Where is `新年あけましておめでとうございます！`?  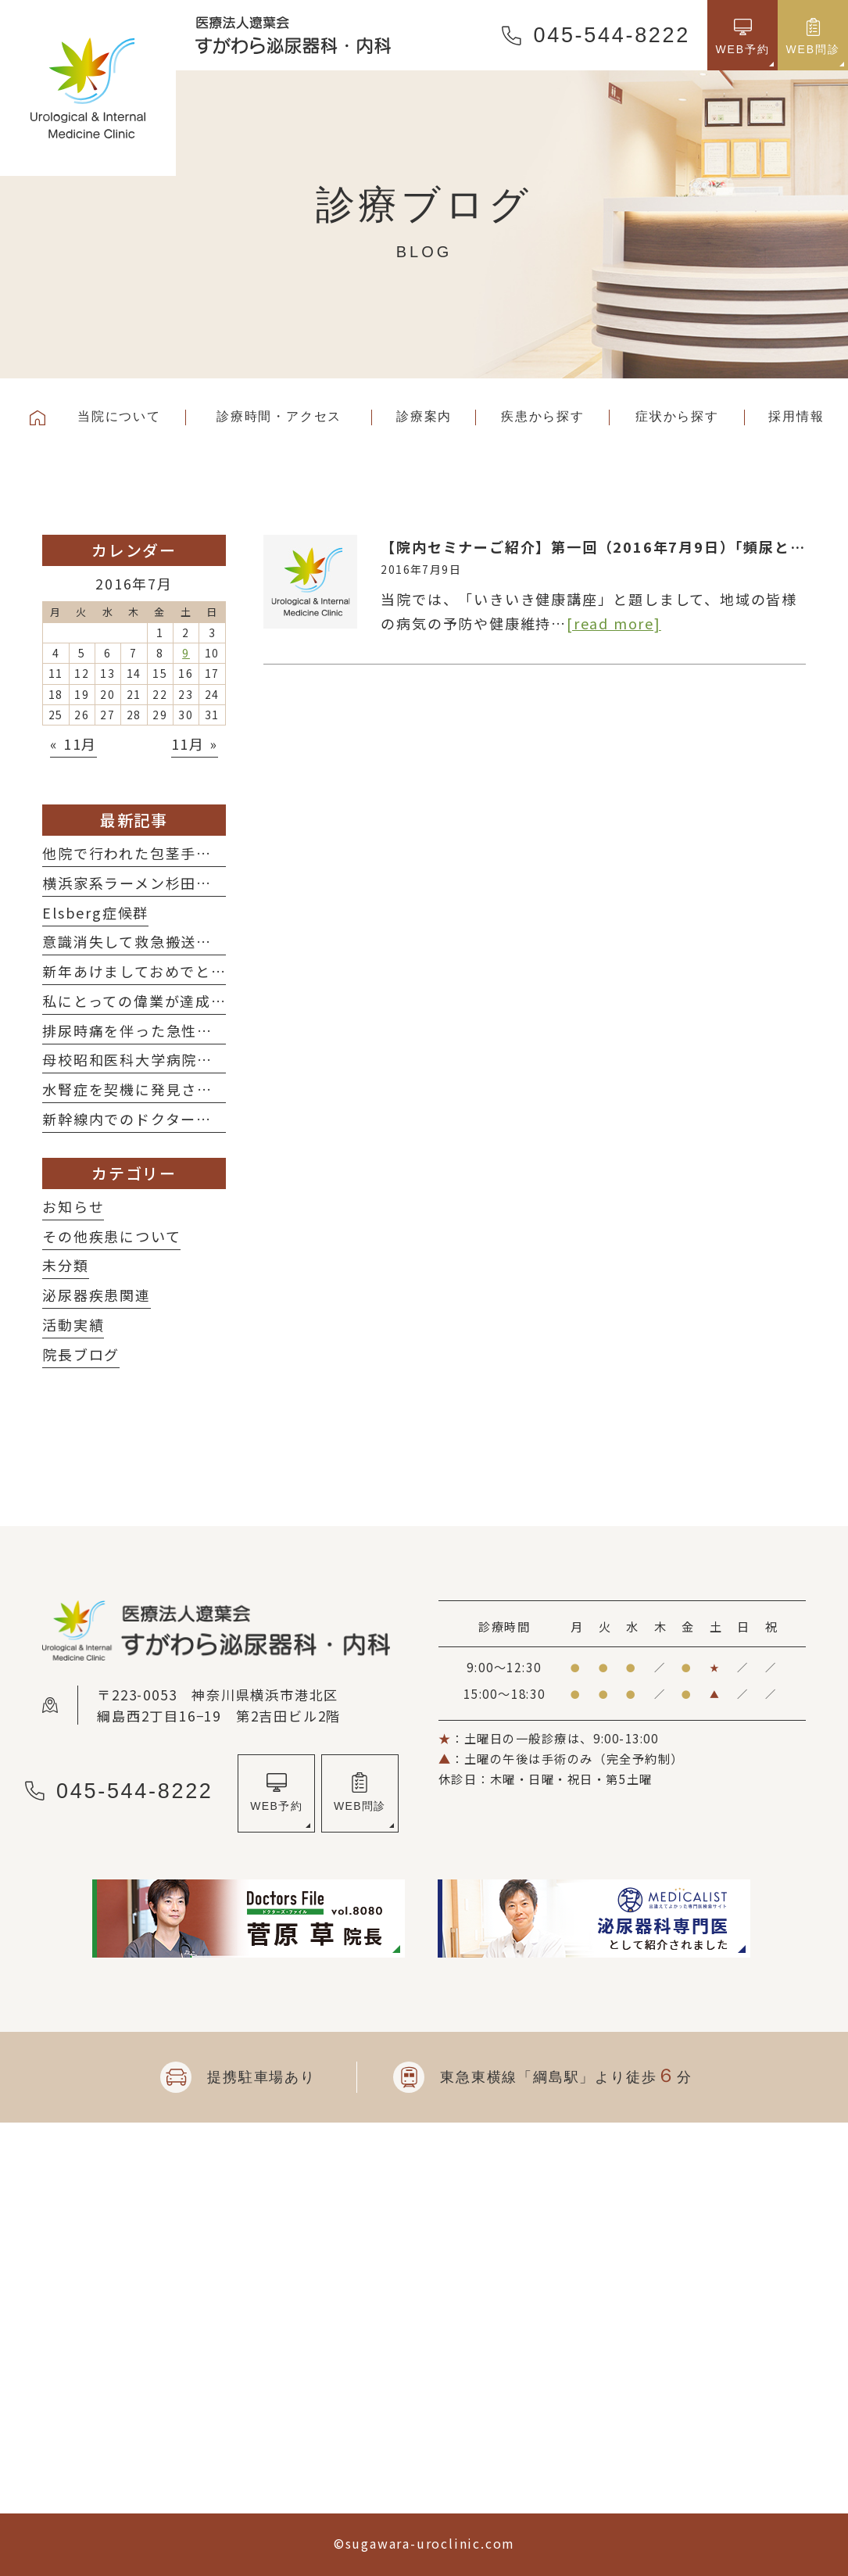 新年あけましておめでとうございます！ is located at coordinates (180, 971).